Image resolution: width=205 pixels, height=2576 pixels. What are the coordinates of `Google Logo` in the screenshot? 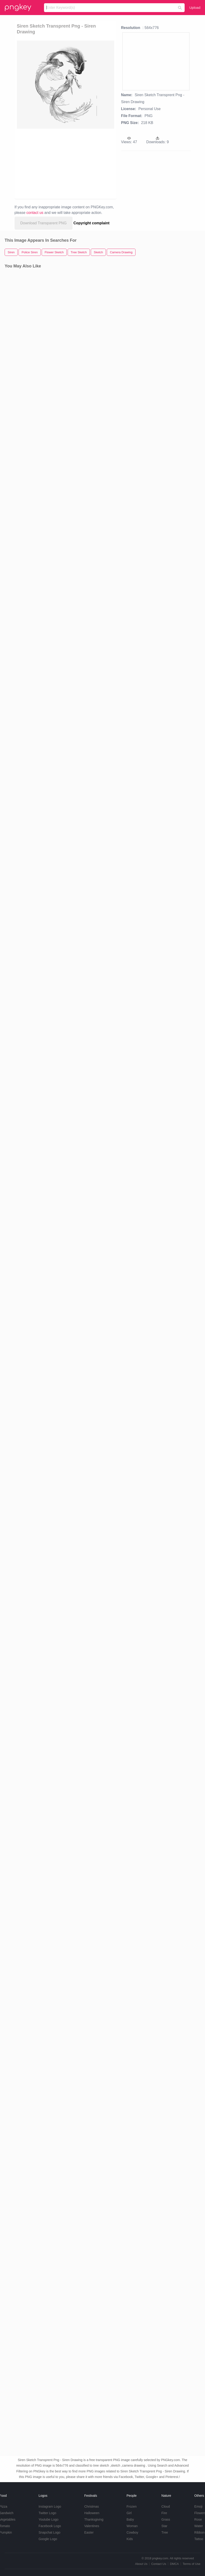 It's located at (47, 2539).